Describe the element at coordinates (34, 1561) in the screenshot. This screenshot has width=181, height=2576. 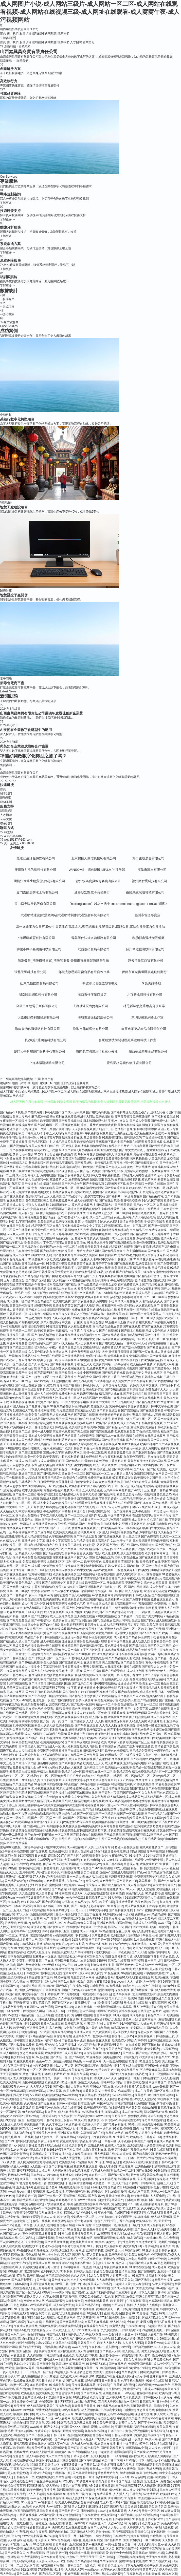
I see `免费观看欧美视频` at that location.